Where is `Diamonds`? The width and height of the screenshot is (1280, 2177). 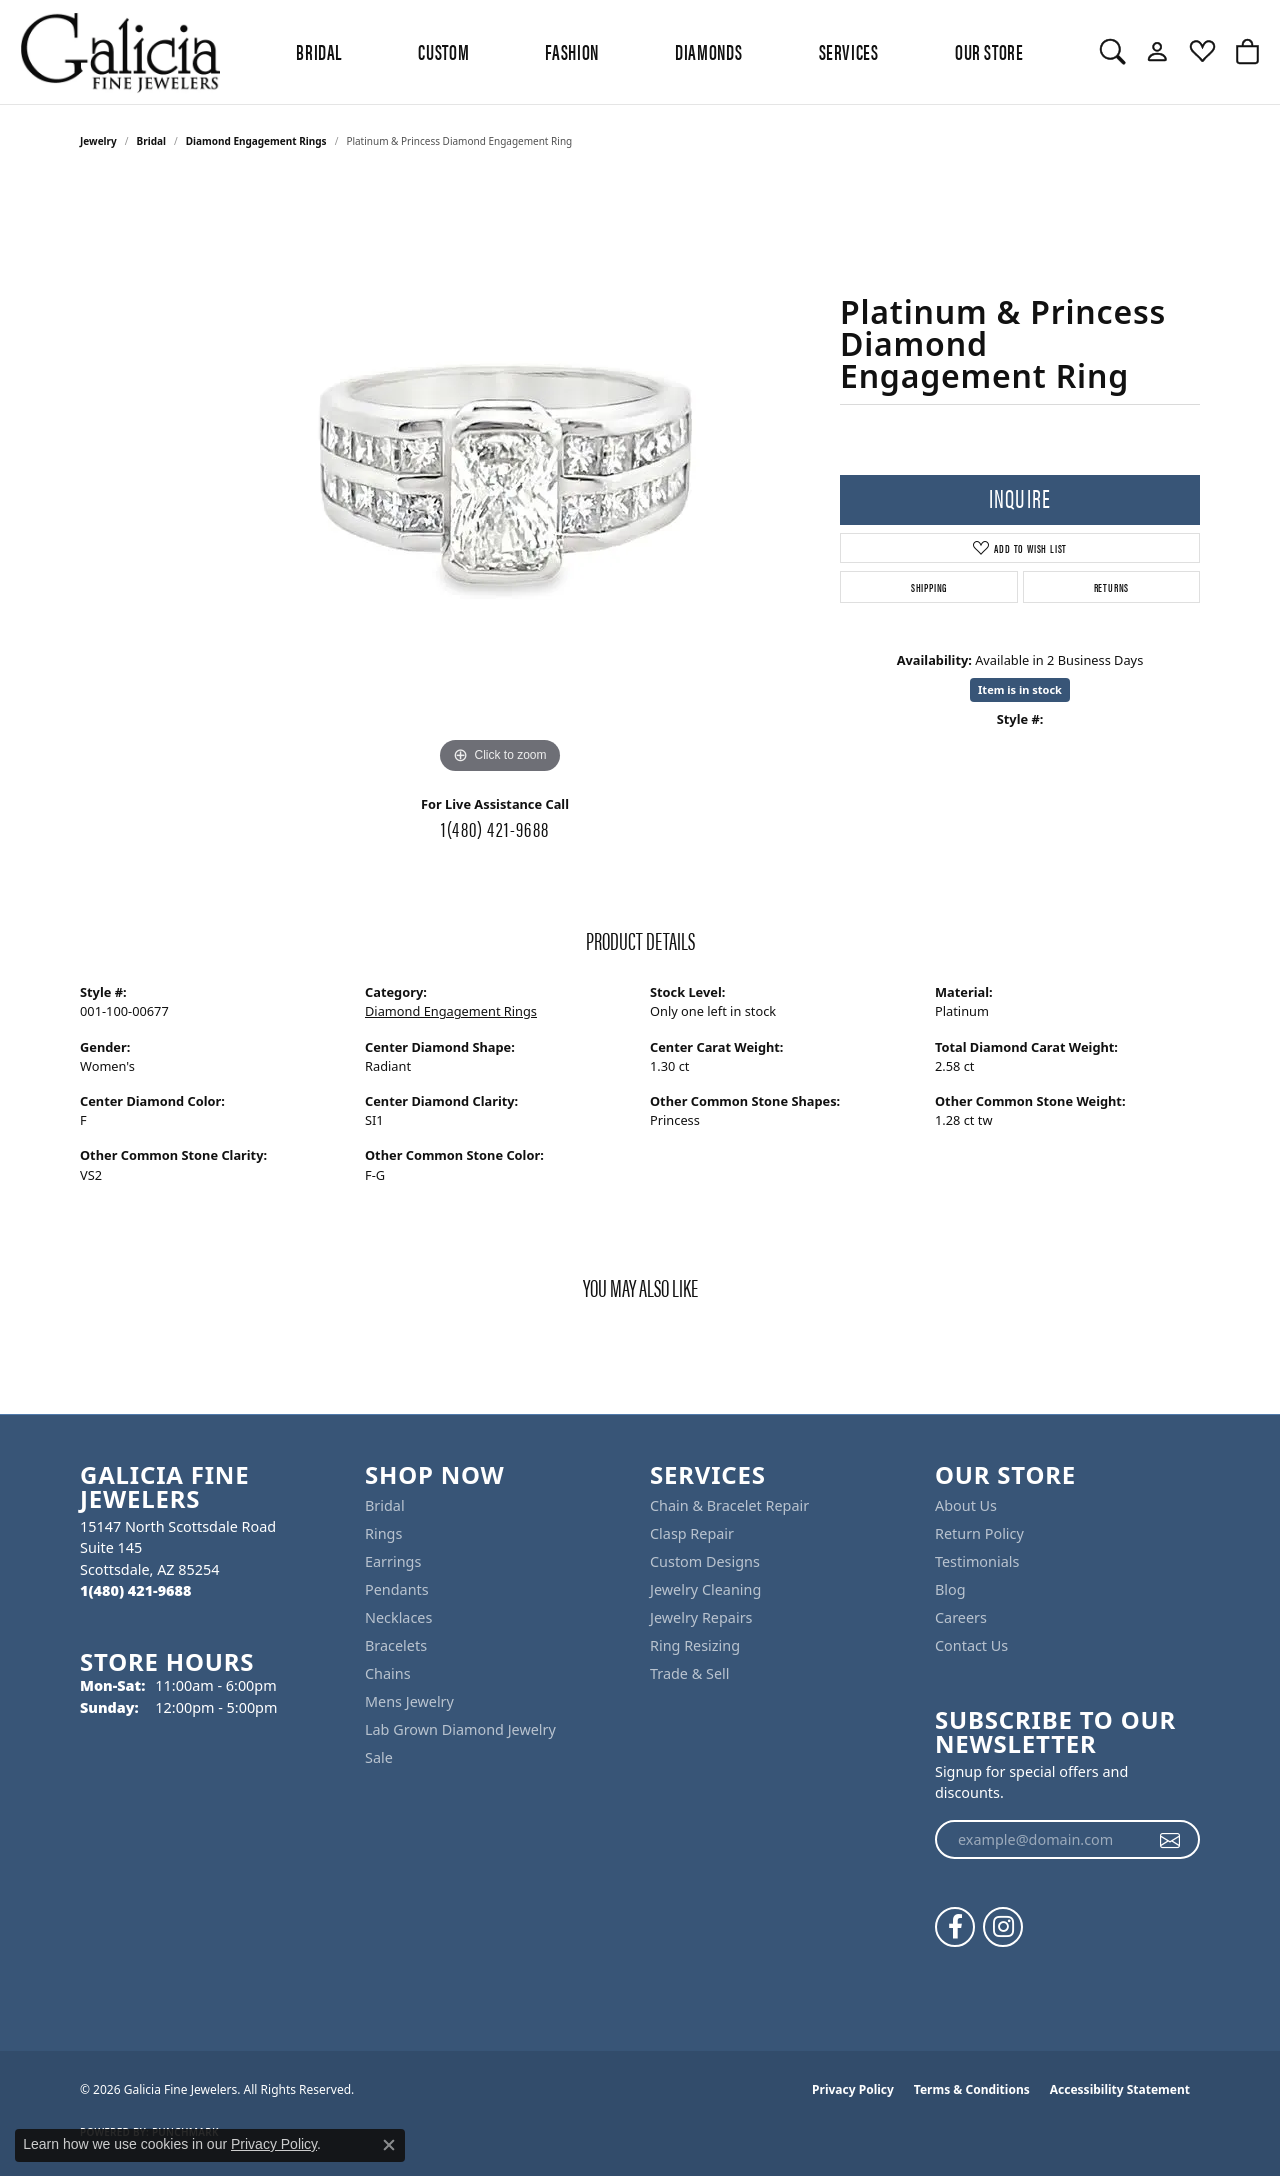
Diamonds is located at coordinates (708, 51).